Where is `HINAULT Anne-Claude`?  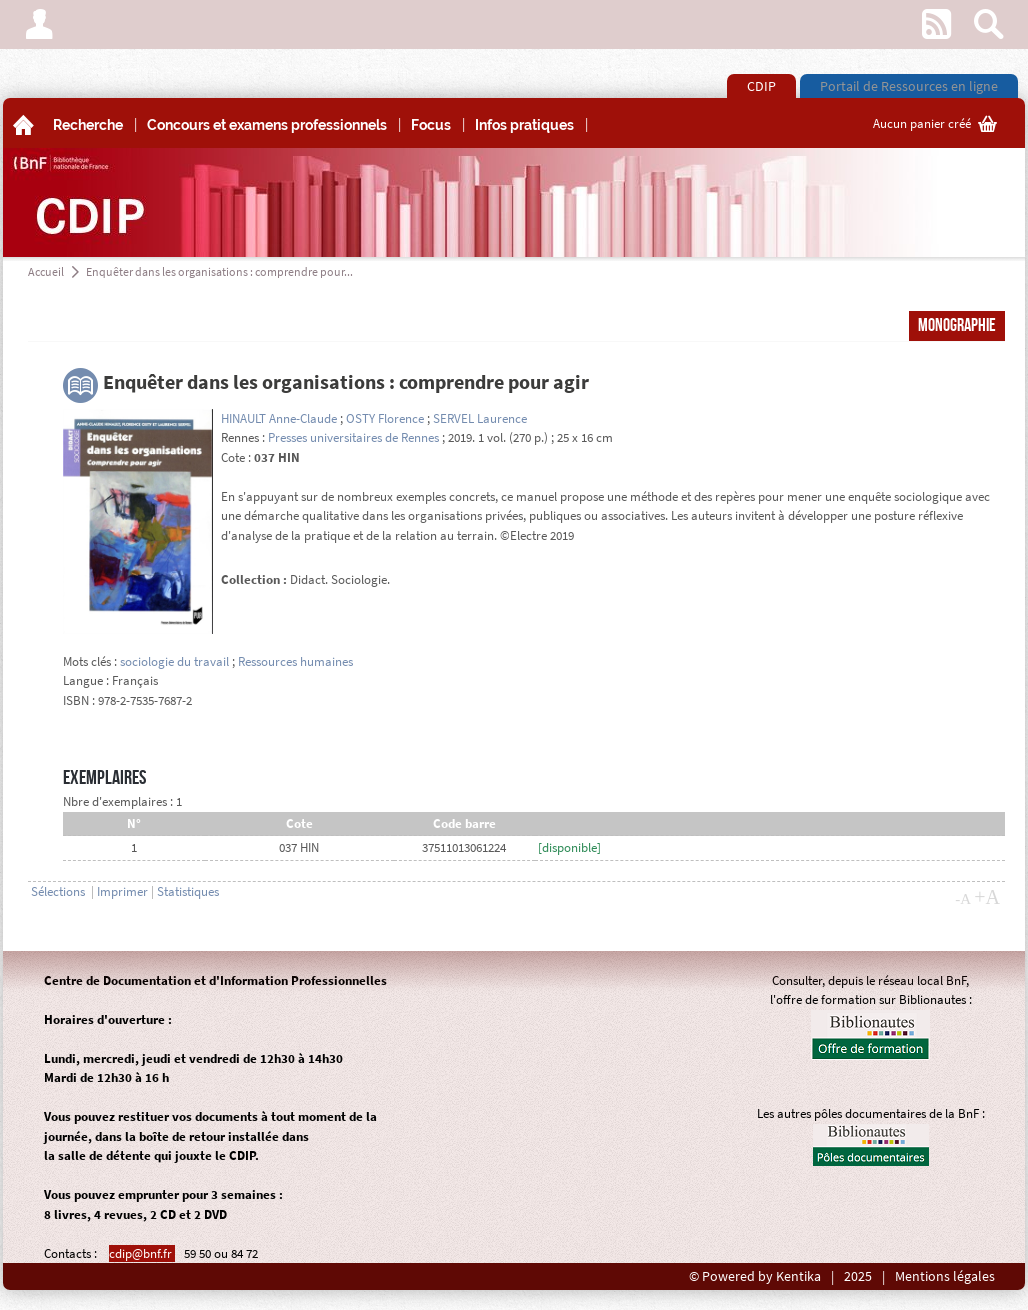 HINAULT Anne-Claude is located at coordinates (279, 418).